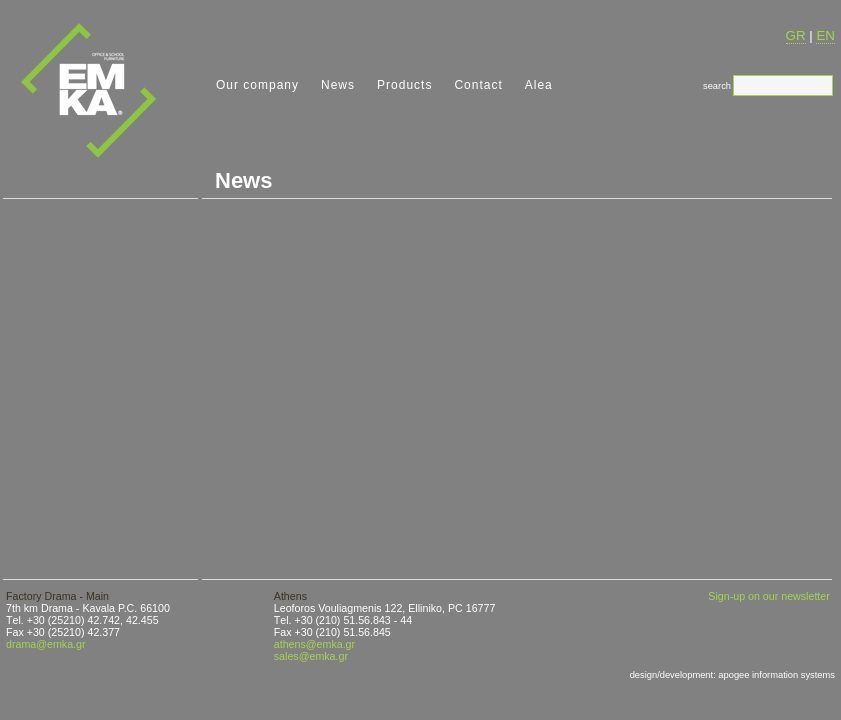 The width and height of the screenshot is (841, 720). What do you see at coordinates (539, 85) in the screenshot?
I see `Alea` at bounding box center [539, 85].